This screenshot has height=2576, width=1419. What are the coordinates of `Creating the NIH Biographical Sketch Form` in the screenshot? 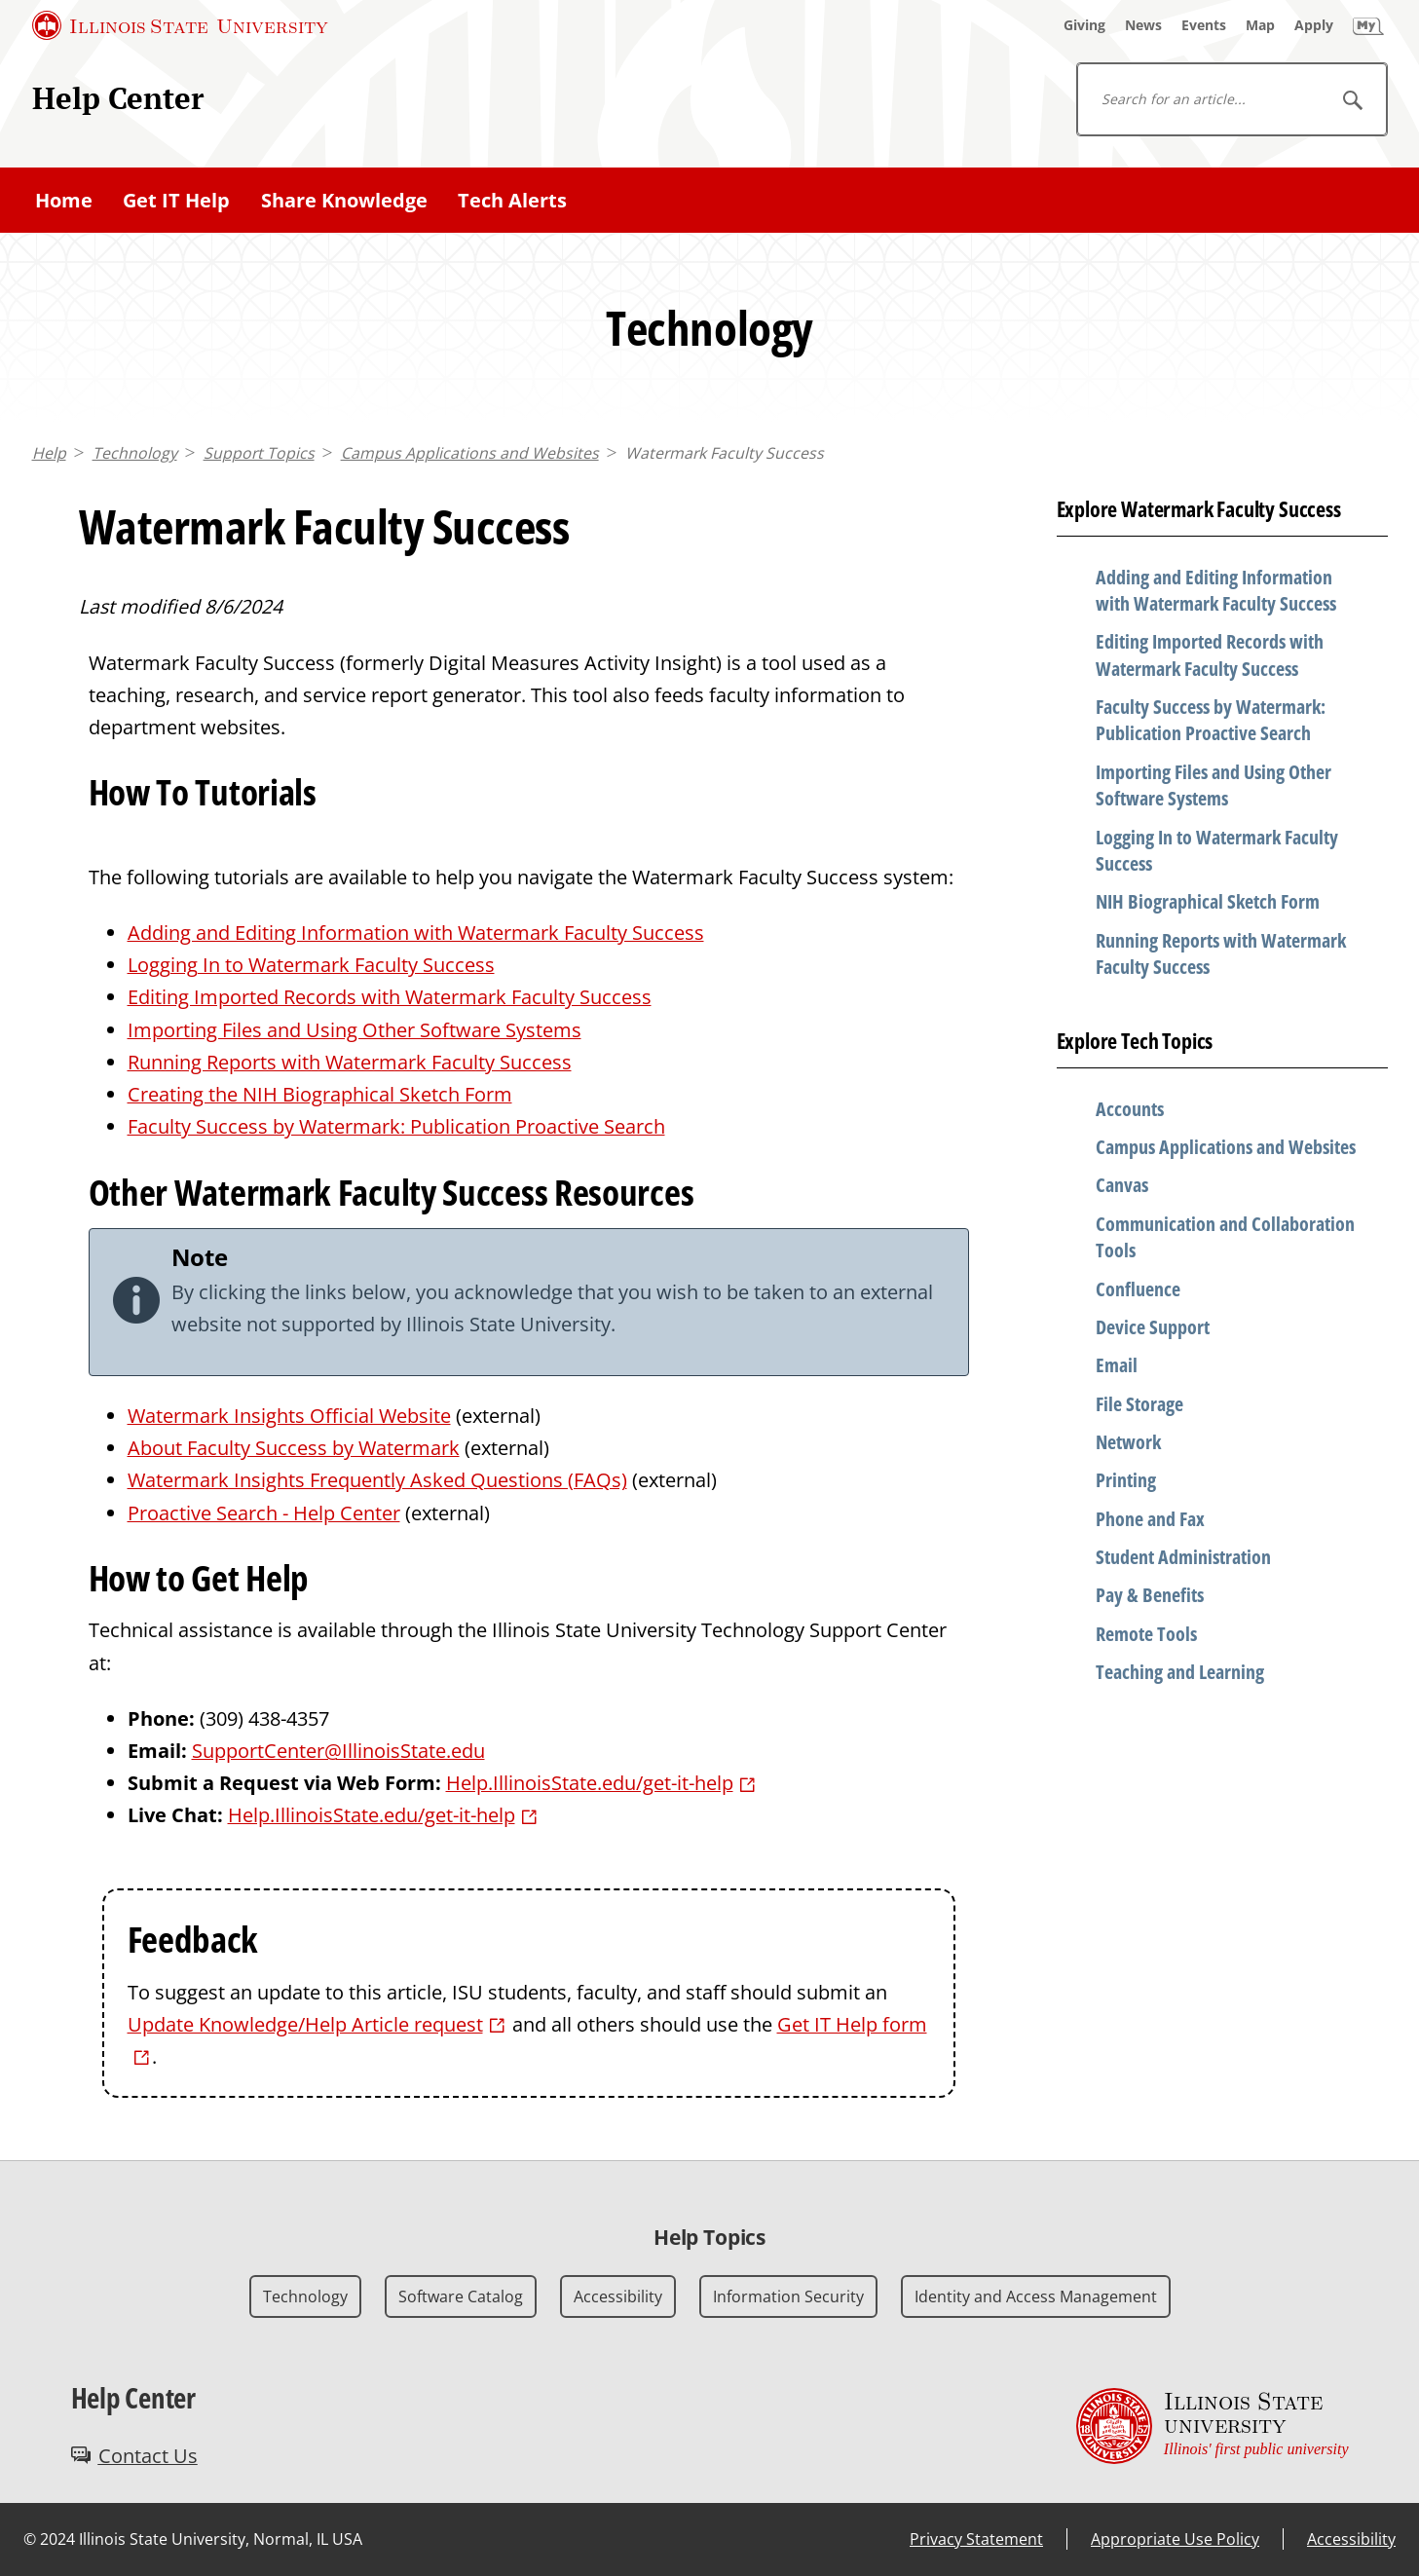 It's located at (320, 1094).